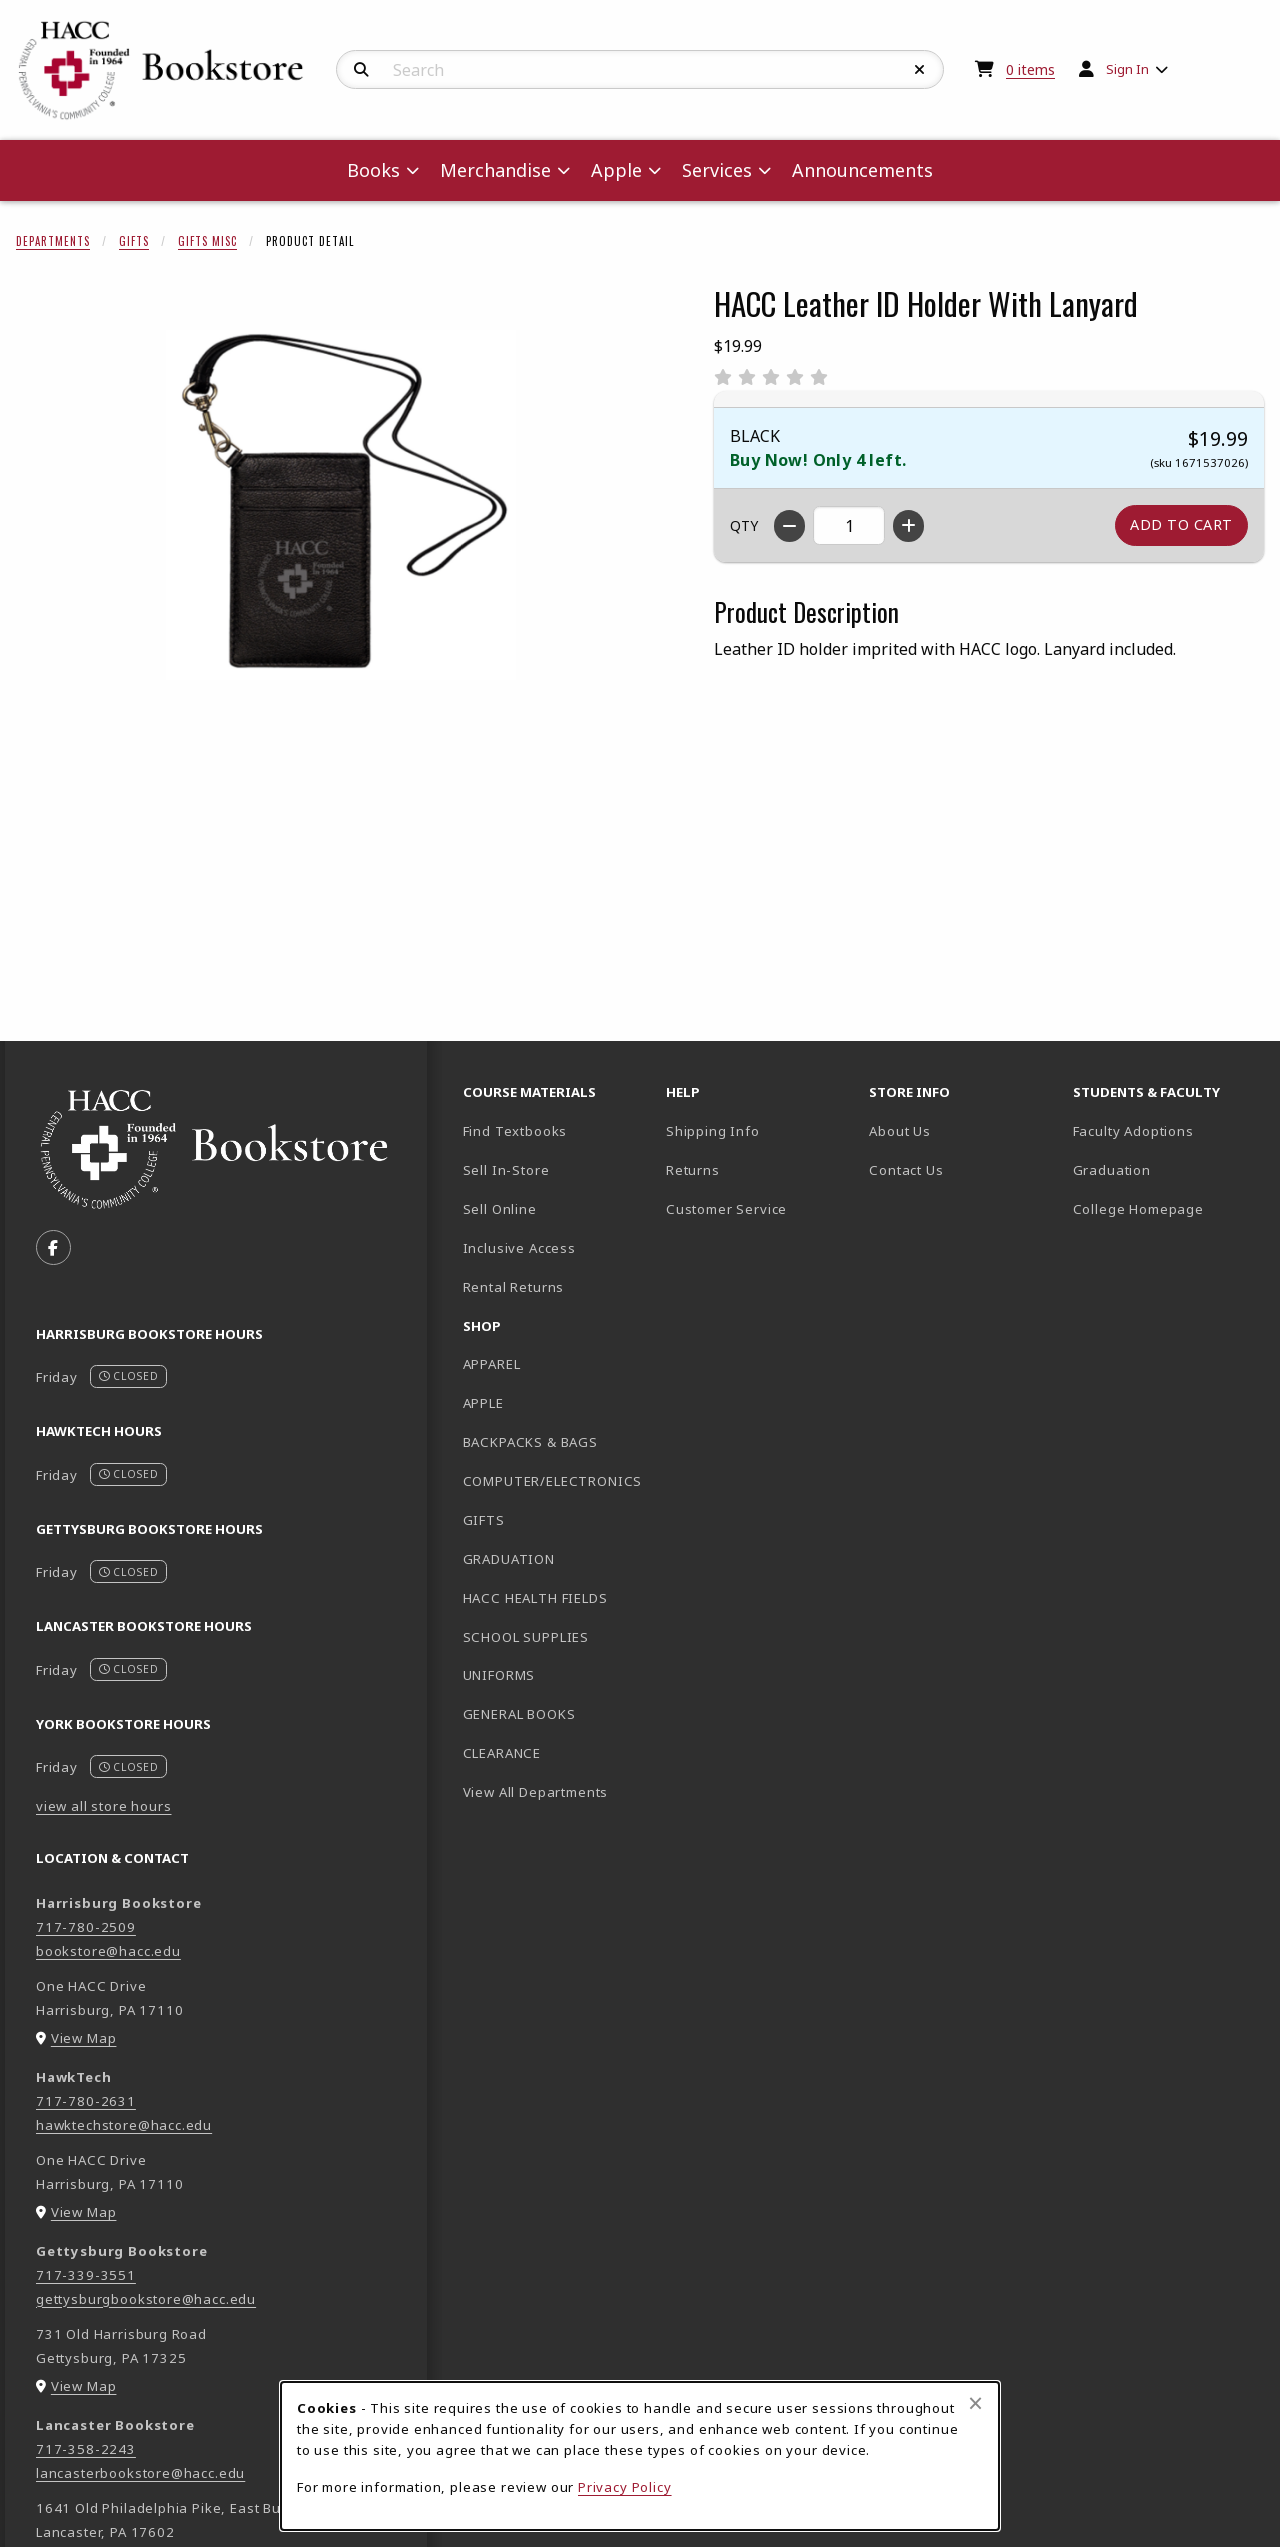 The height and width of the screenshot is (2547, 1280). Describe the element at coordinates (140, 2473) in the screenshot. I see `lancasterbookstore@hacc.edu` at that location.